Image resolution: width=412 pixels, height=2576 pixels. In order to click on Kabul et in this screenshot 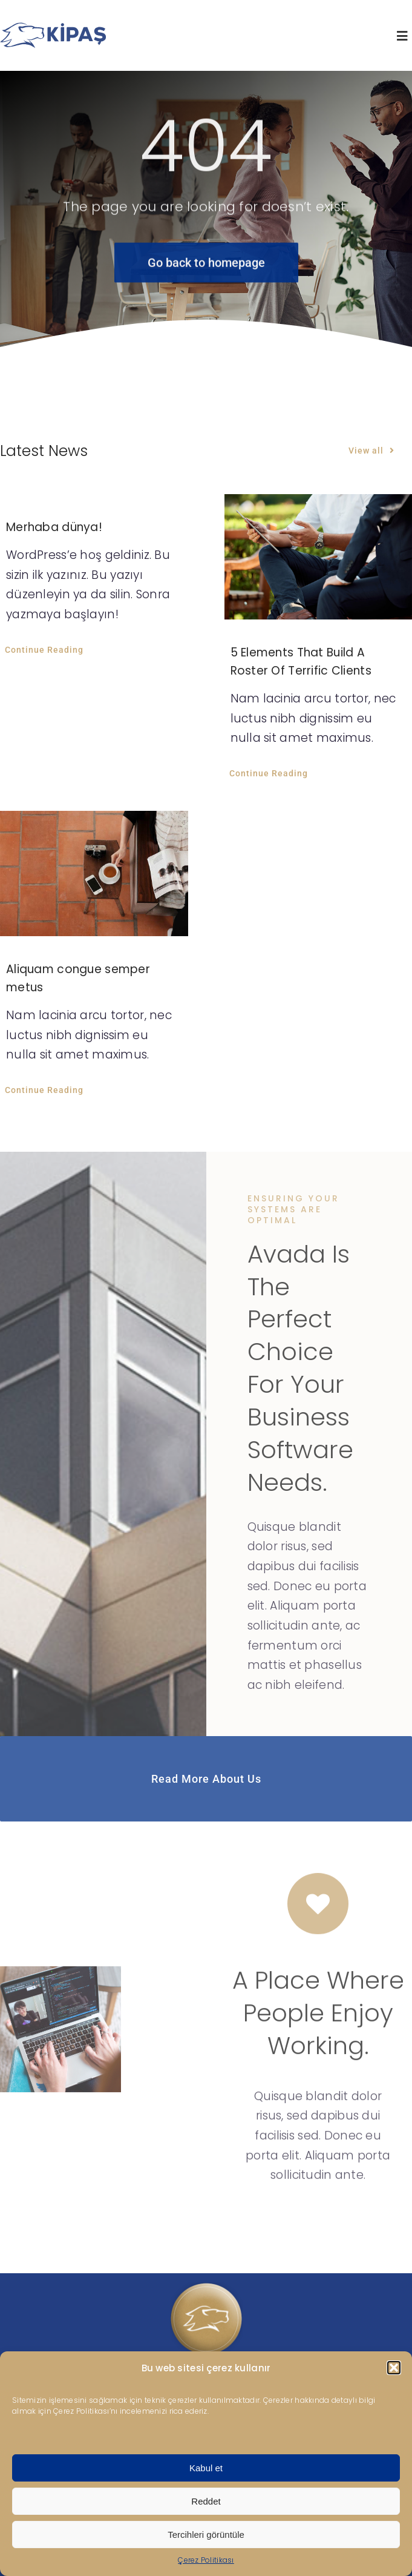, I will do `click(206, 2468)`.